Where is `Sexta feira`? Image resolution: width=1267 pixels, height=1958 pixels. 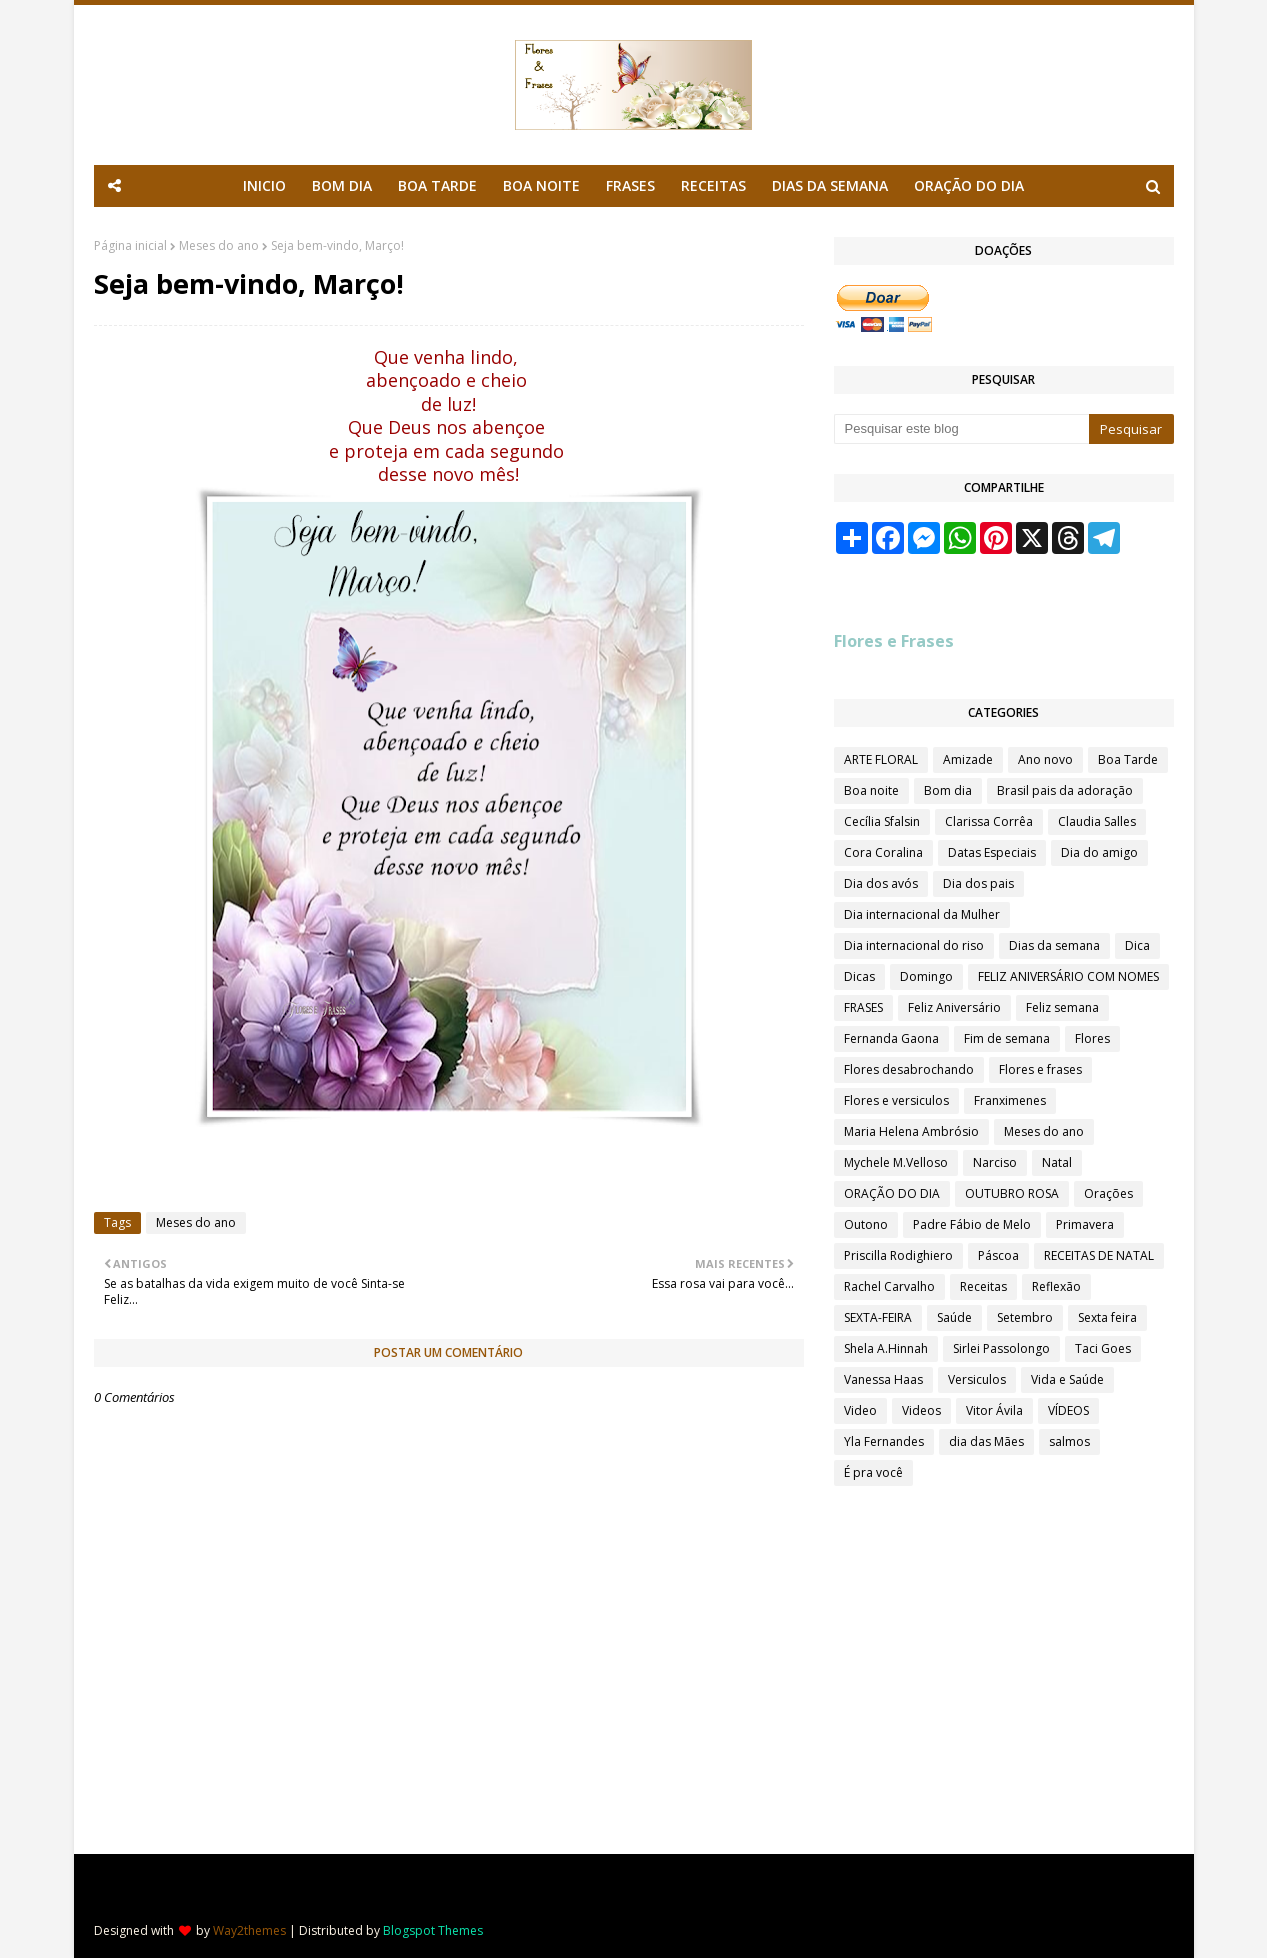 Sexta feira is located at coordinates (1107, 1317).